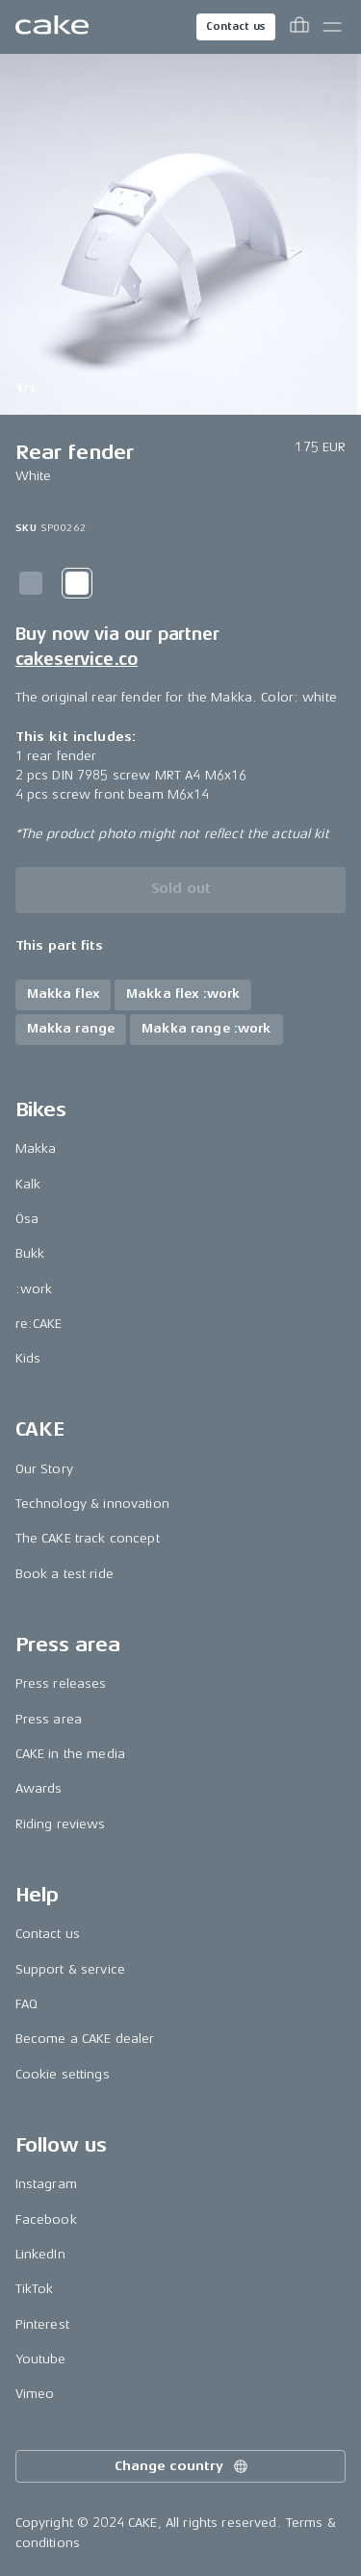 The image size is (361, 2576). What do you see at coordinates (44, 1469) in the screenshot?
I see `Our Story` at bounding box center [44, 1469].